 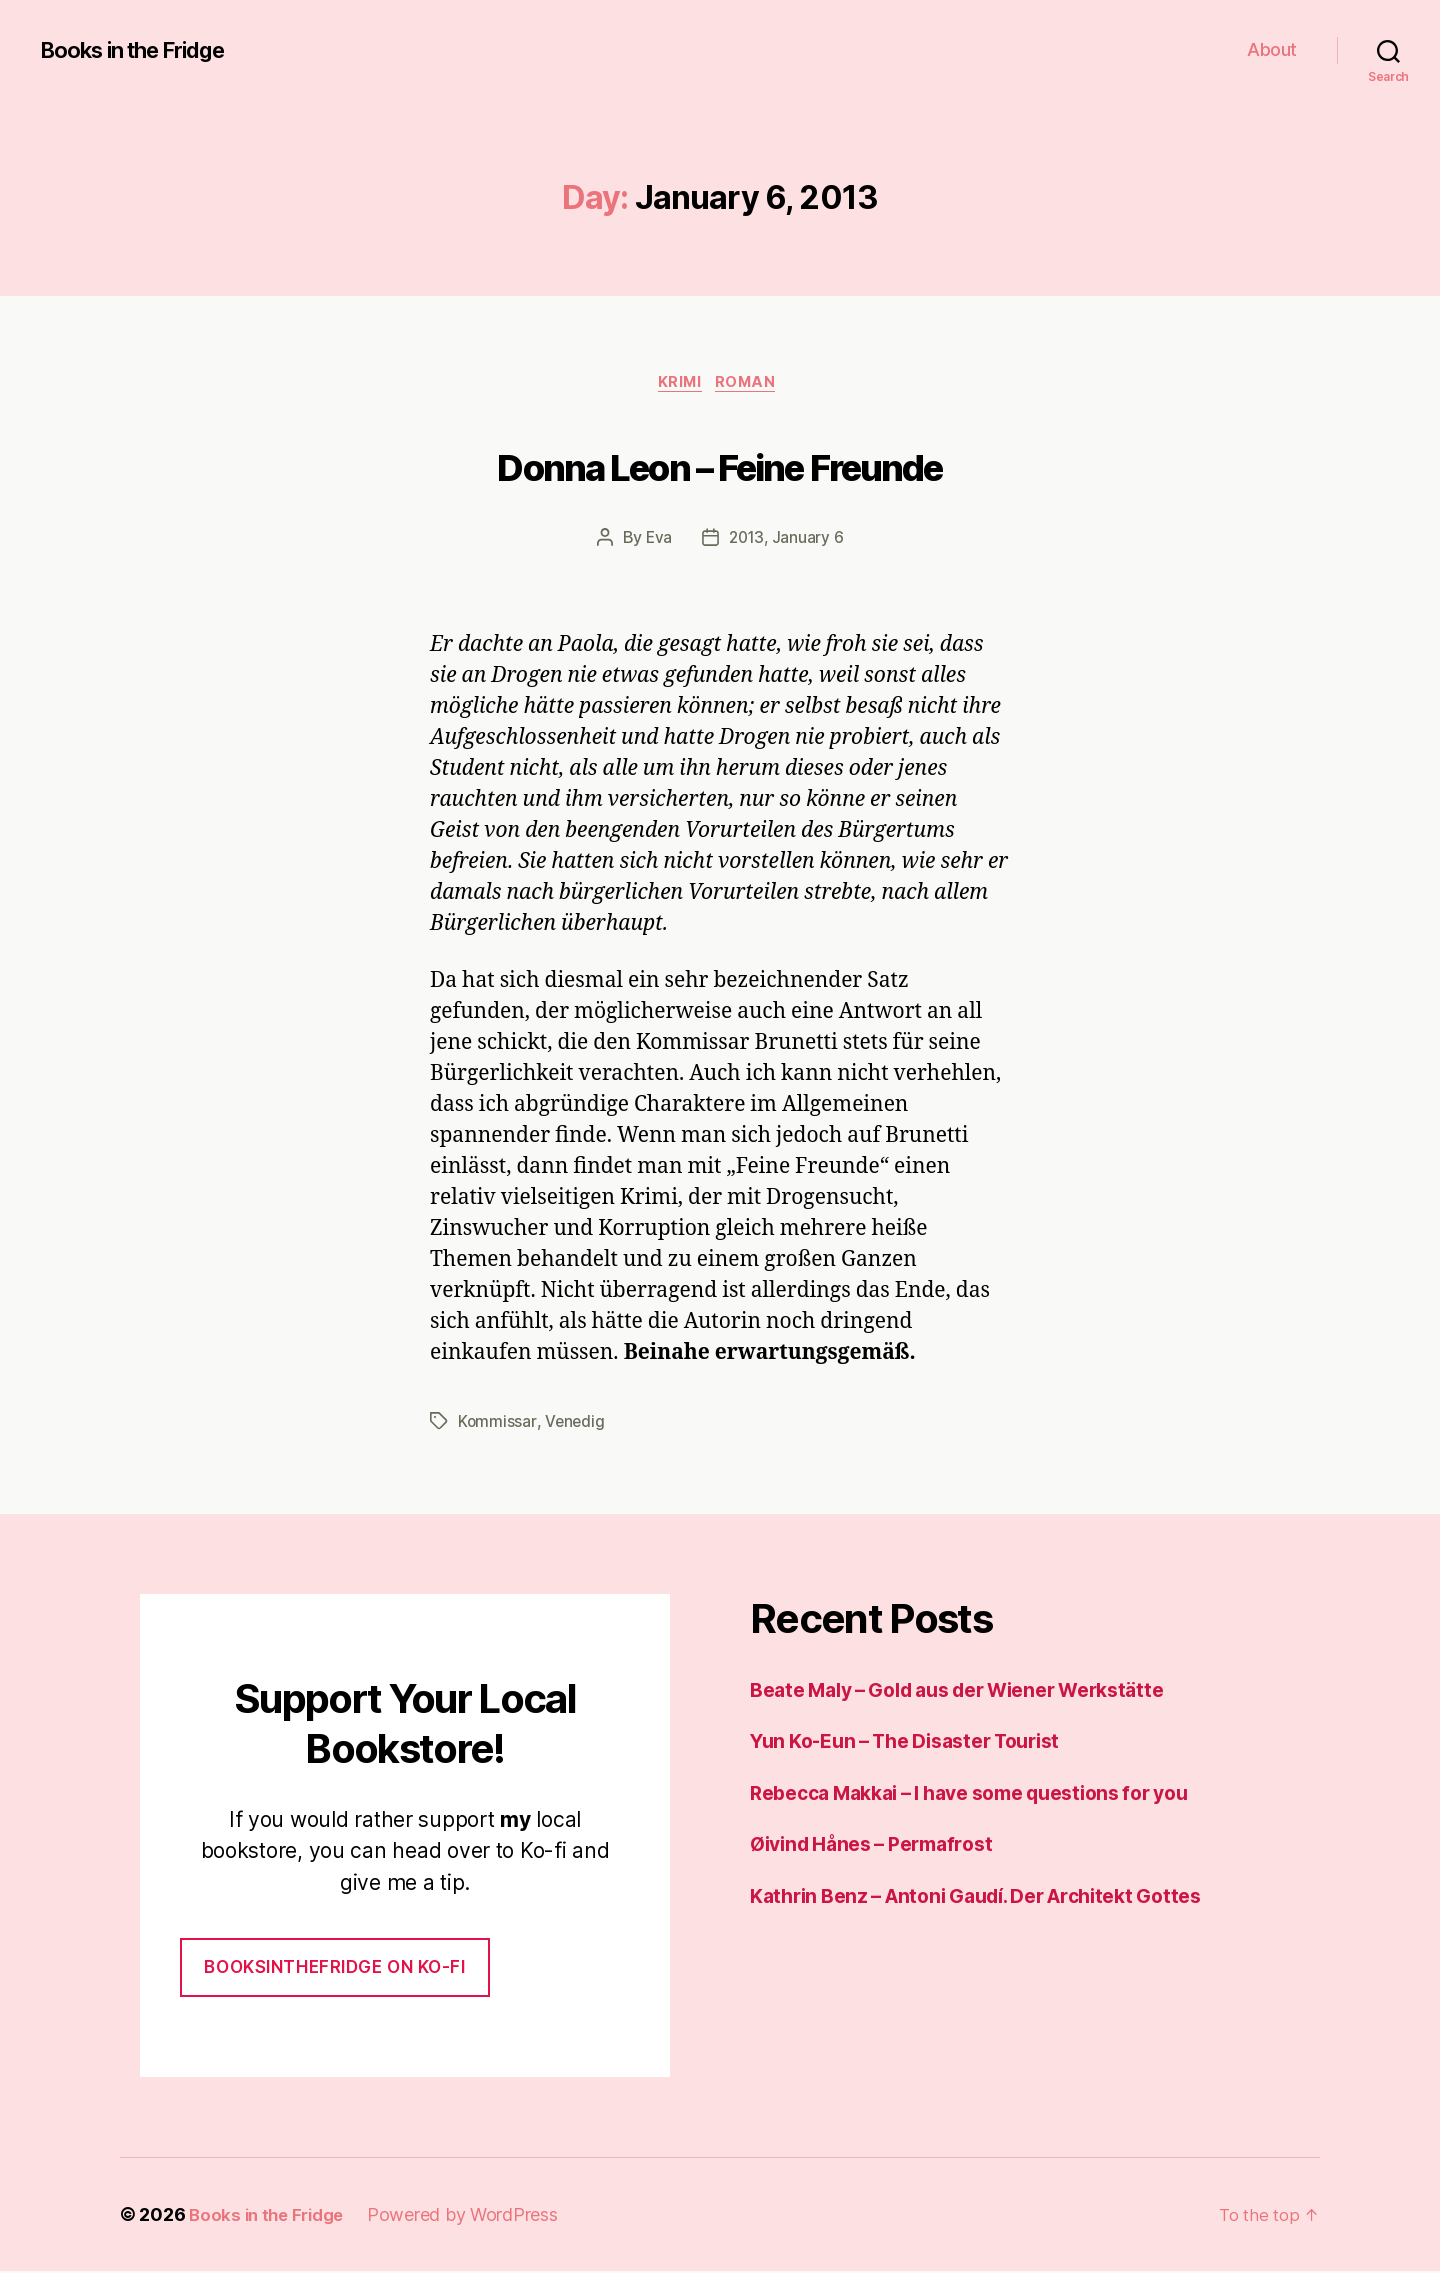 What do you see at coordinates (334, 1969) in the screenshot?
I see `Booksinthefridge on ko-fi` at bounding box center [334, 1969].